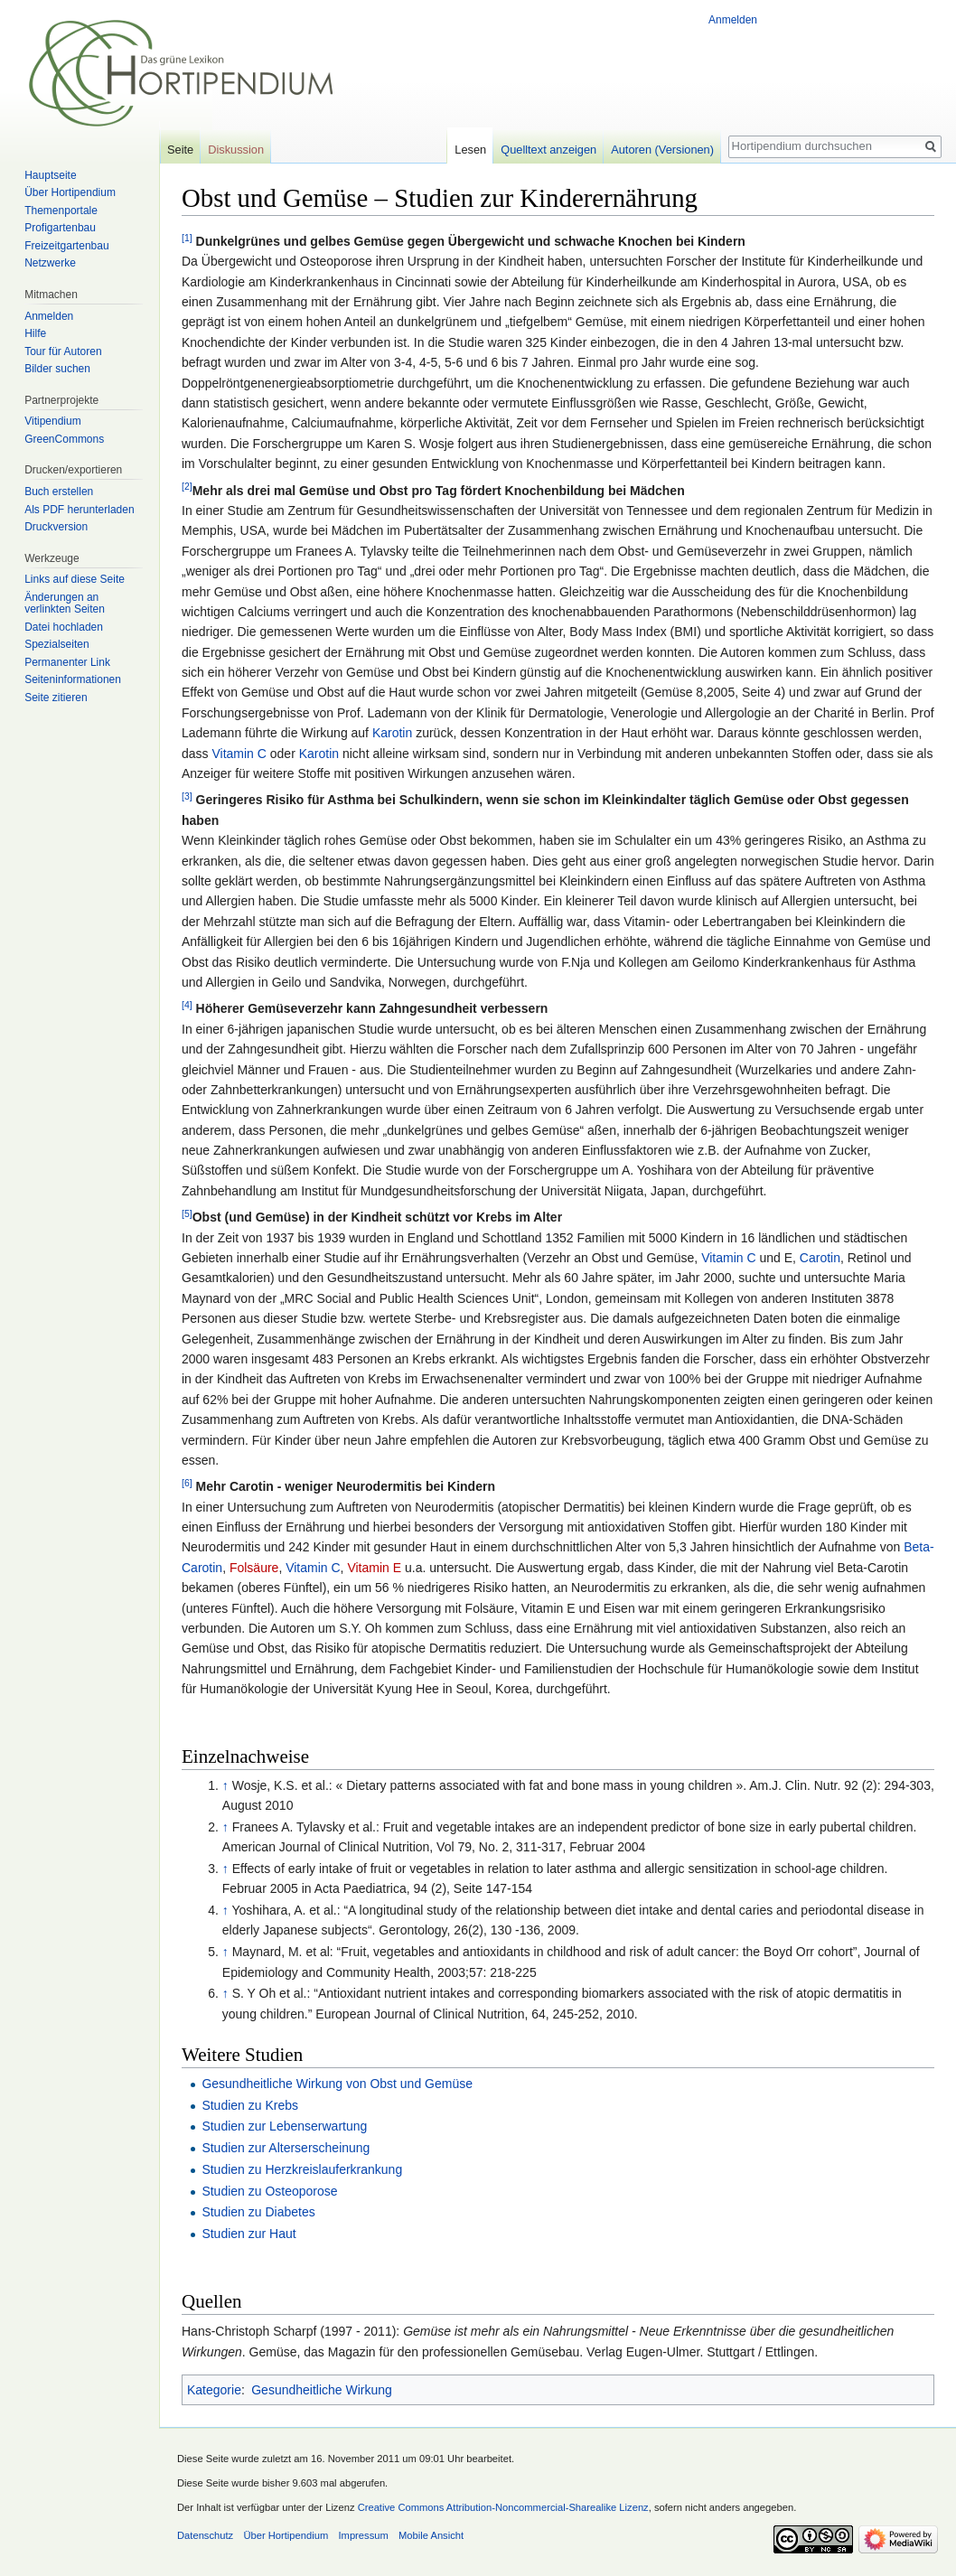  What do you see at coordinates (61, 210) in the screenshot?
I see `Themenportale` at bounding box center [61, 210].